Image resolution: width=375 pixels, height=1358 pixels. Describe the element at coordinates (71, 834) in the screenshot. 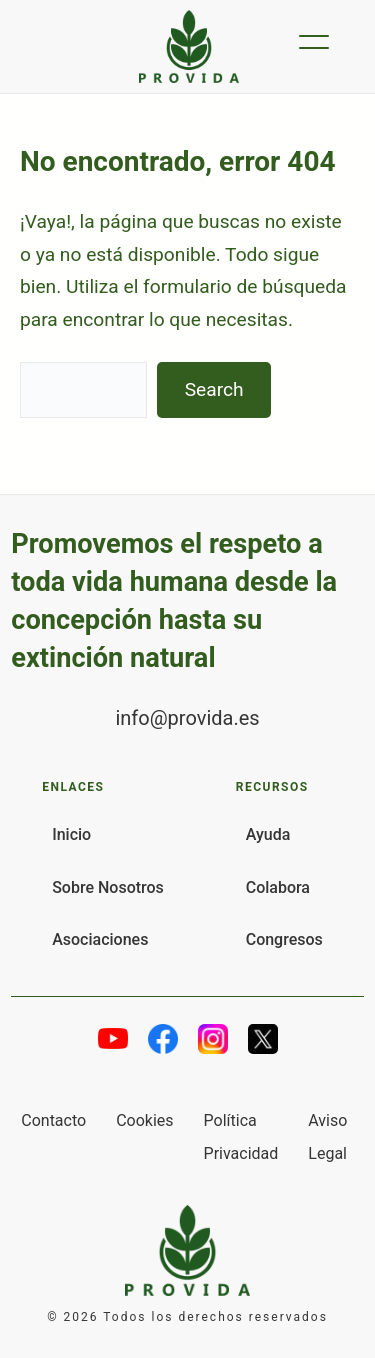

I see `Inicio` at that location.